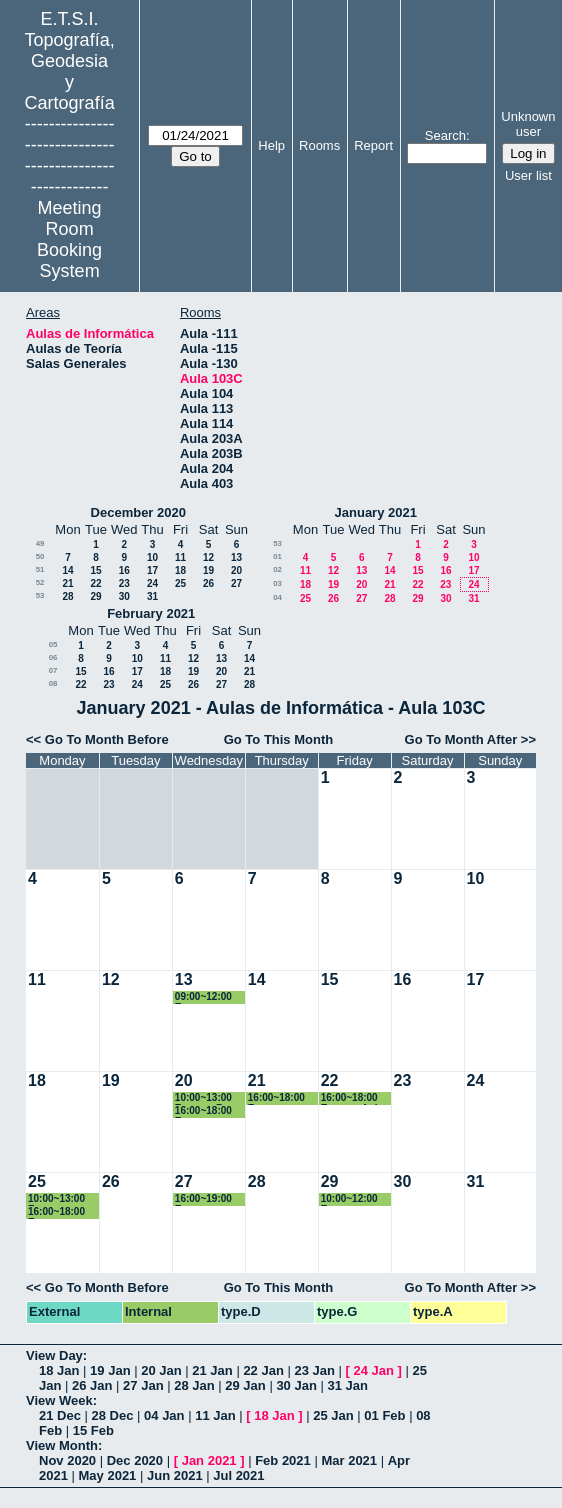  Describe the element at coordinates (208, 557) in the screenshot. I see `12` at that location.